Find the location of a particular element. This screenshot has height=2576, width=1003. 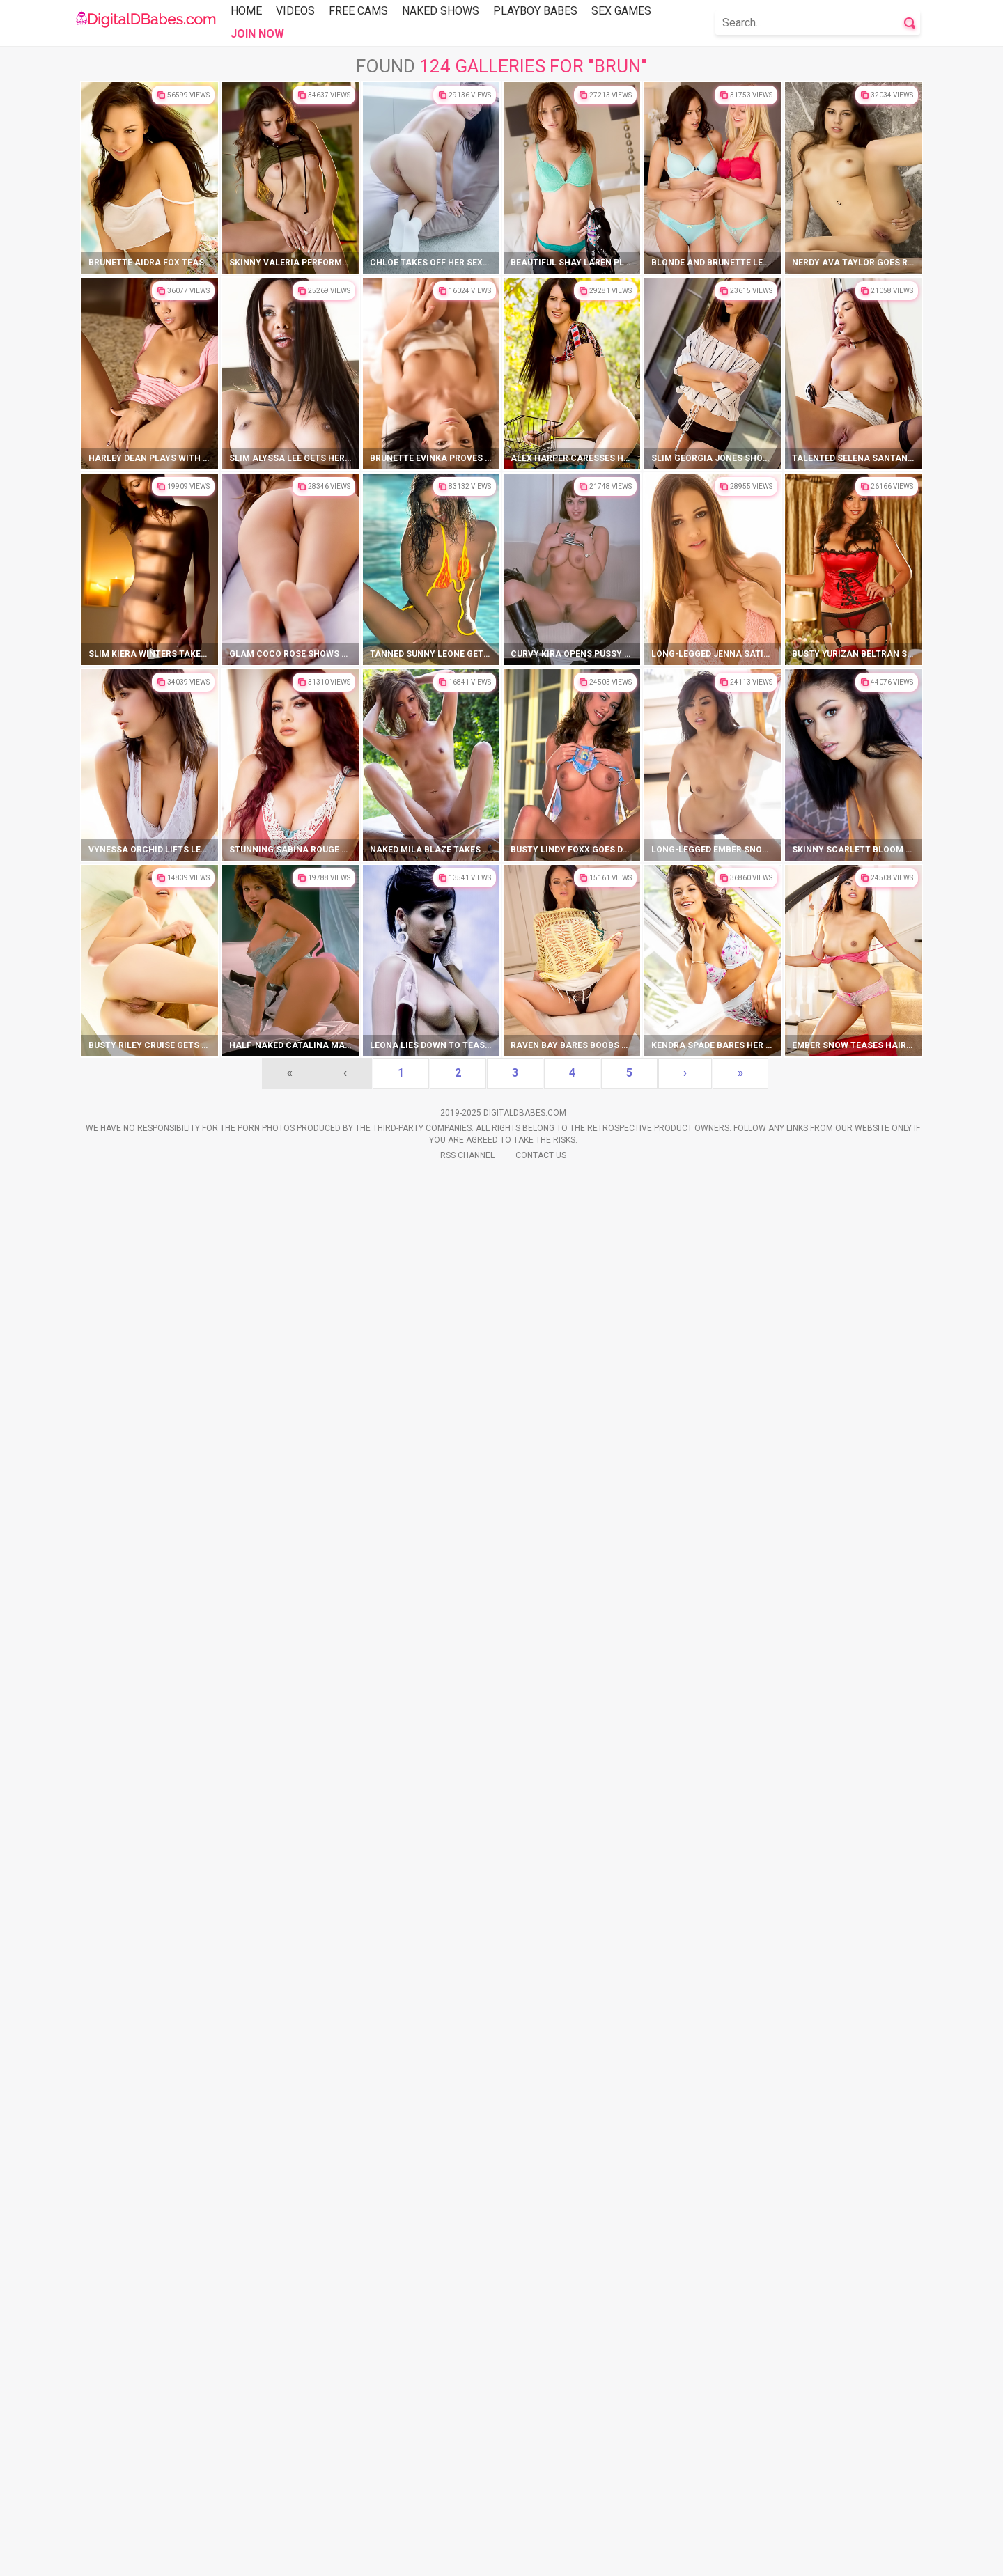

Rss Channel is located at coordinates (467, 2556).